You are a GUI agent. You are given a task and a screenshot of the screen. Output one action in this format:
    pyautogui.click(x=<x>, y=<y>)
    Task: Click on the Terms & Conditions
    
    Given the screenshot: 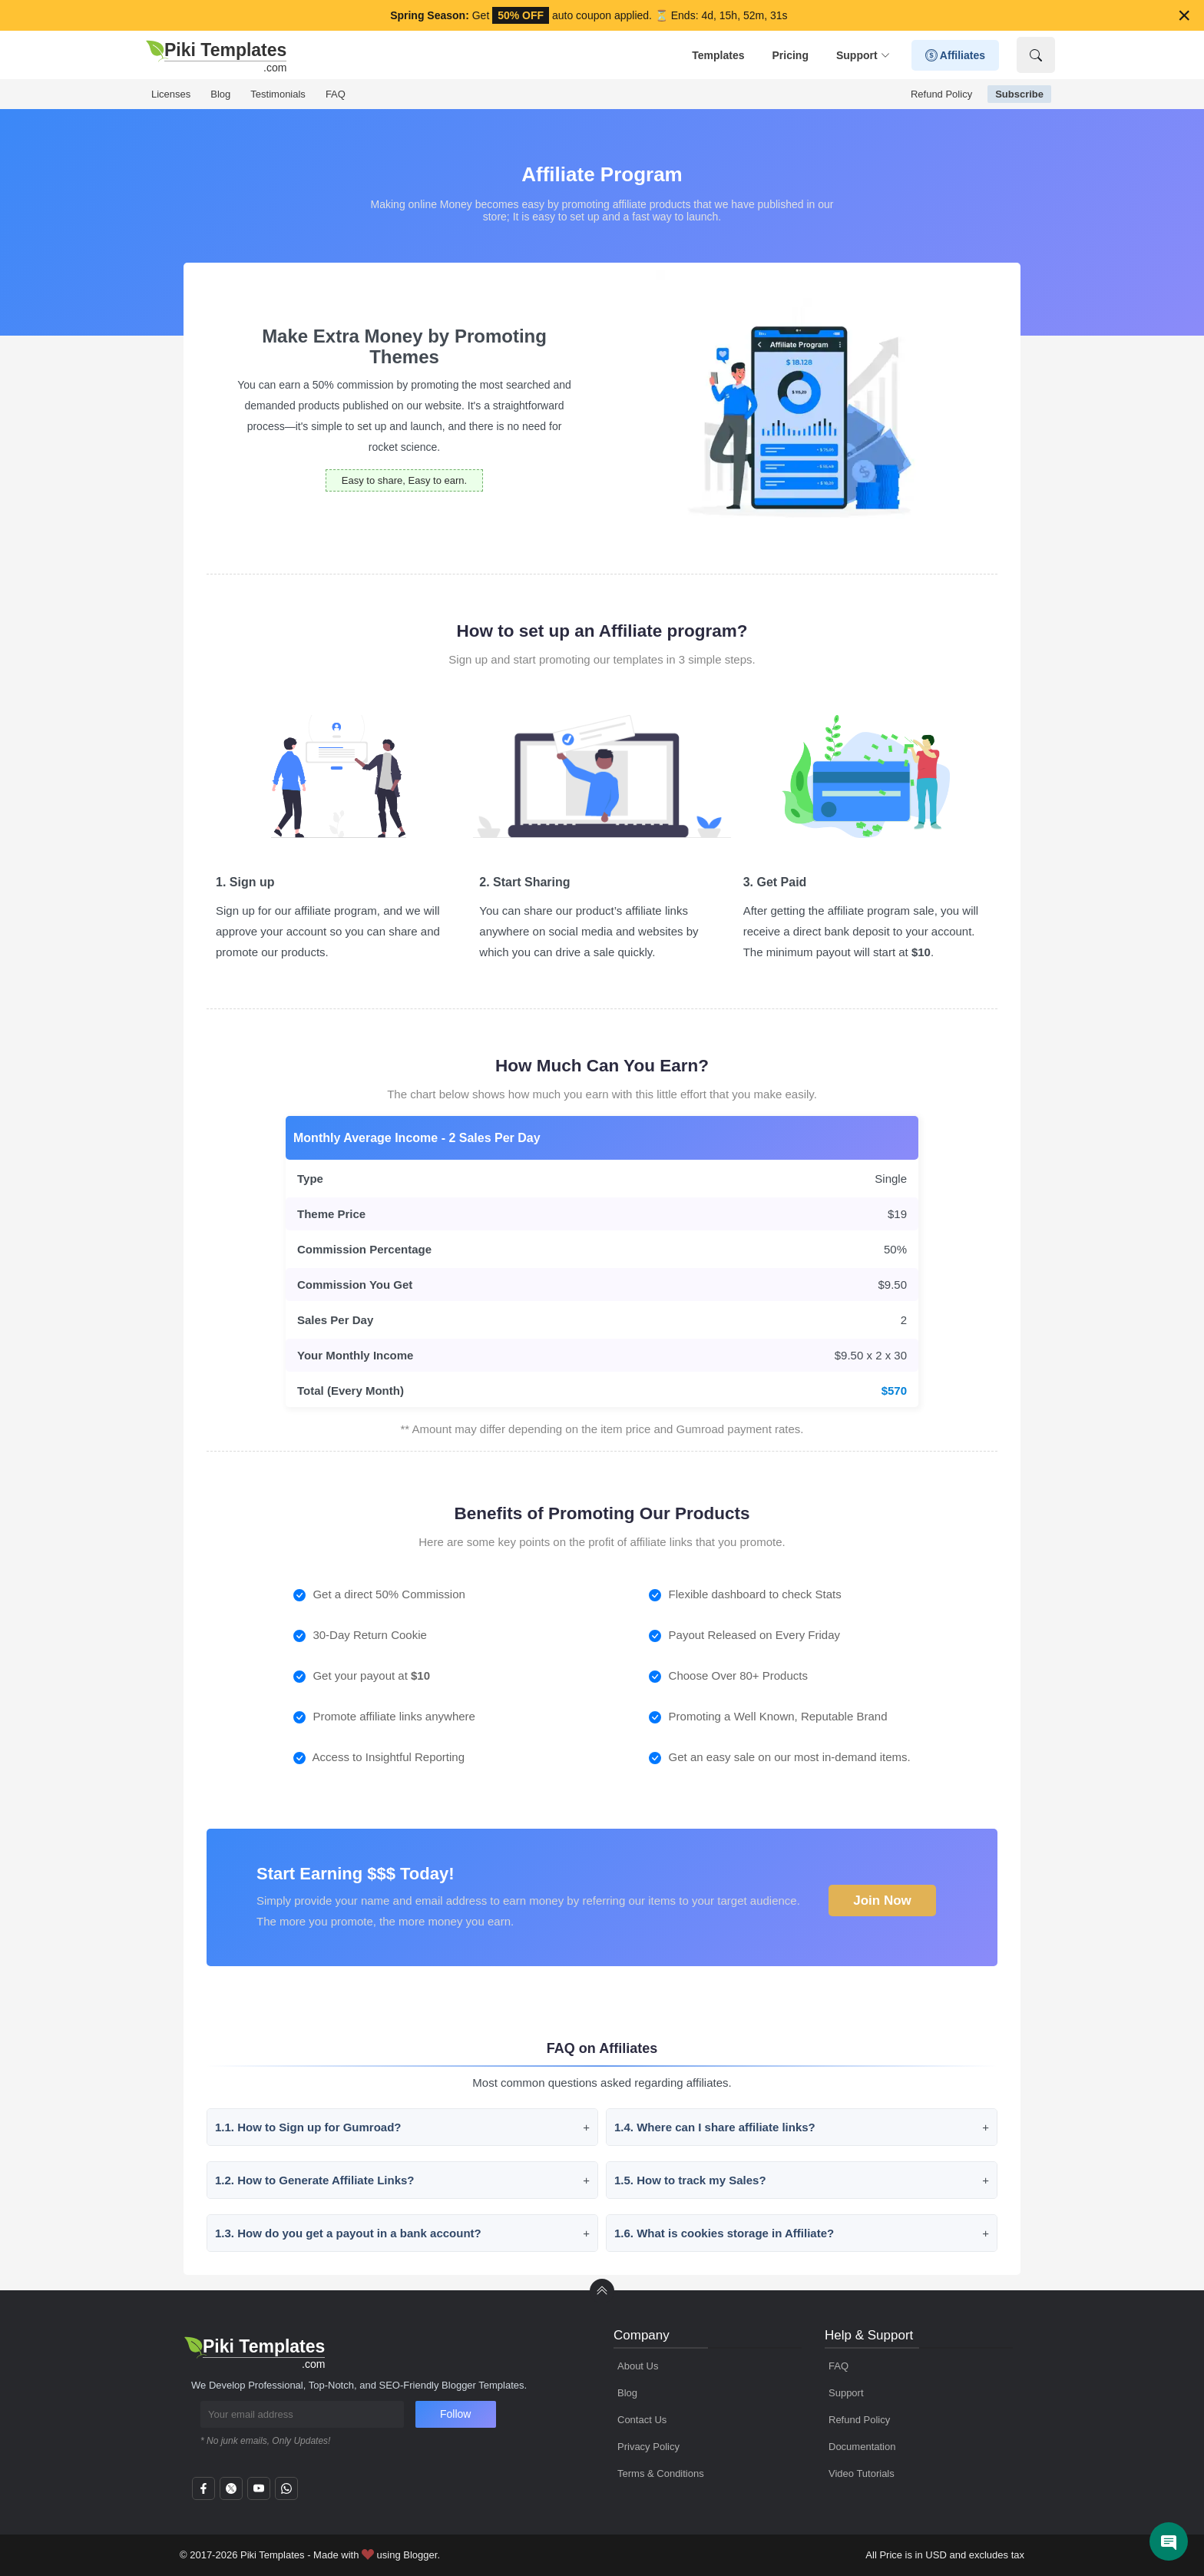 What is the action you would take?
    pyautogui.click(x=660, y=2473)
    